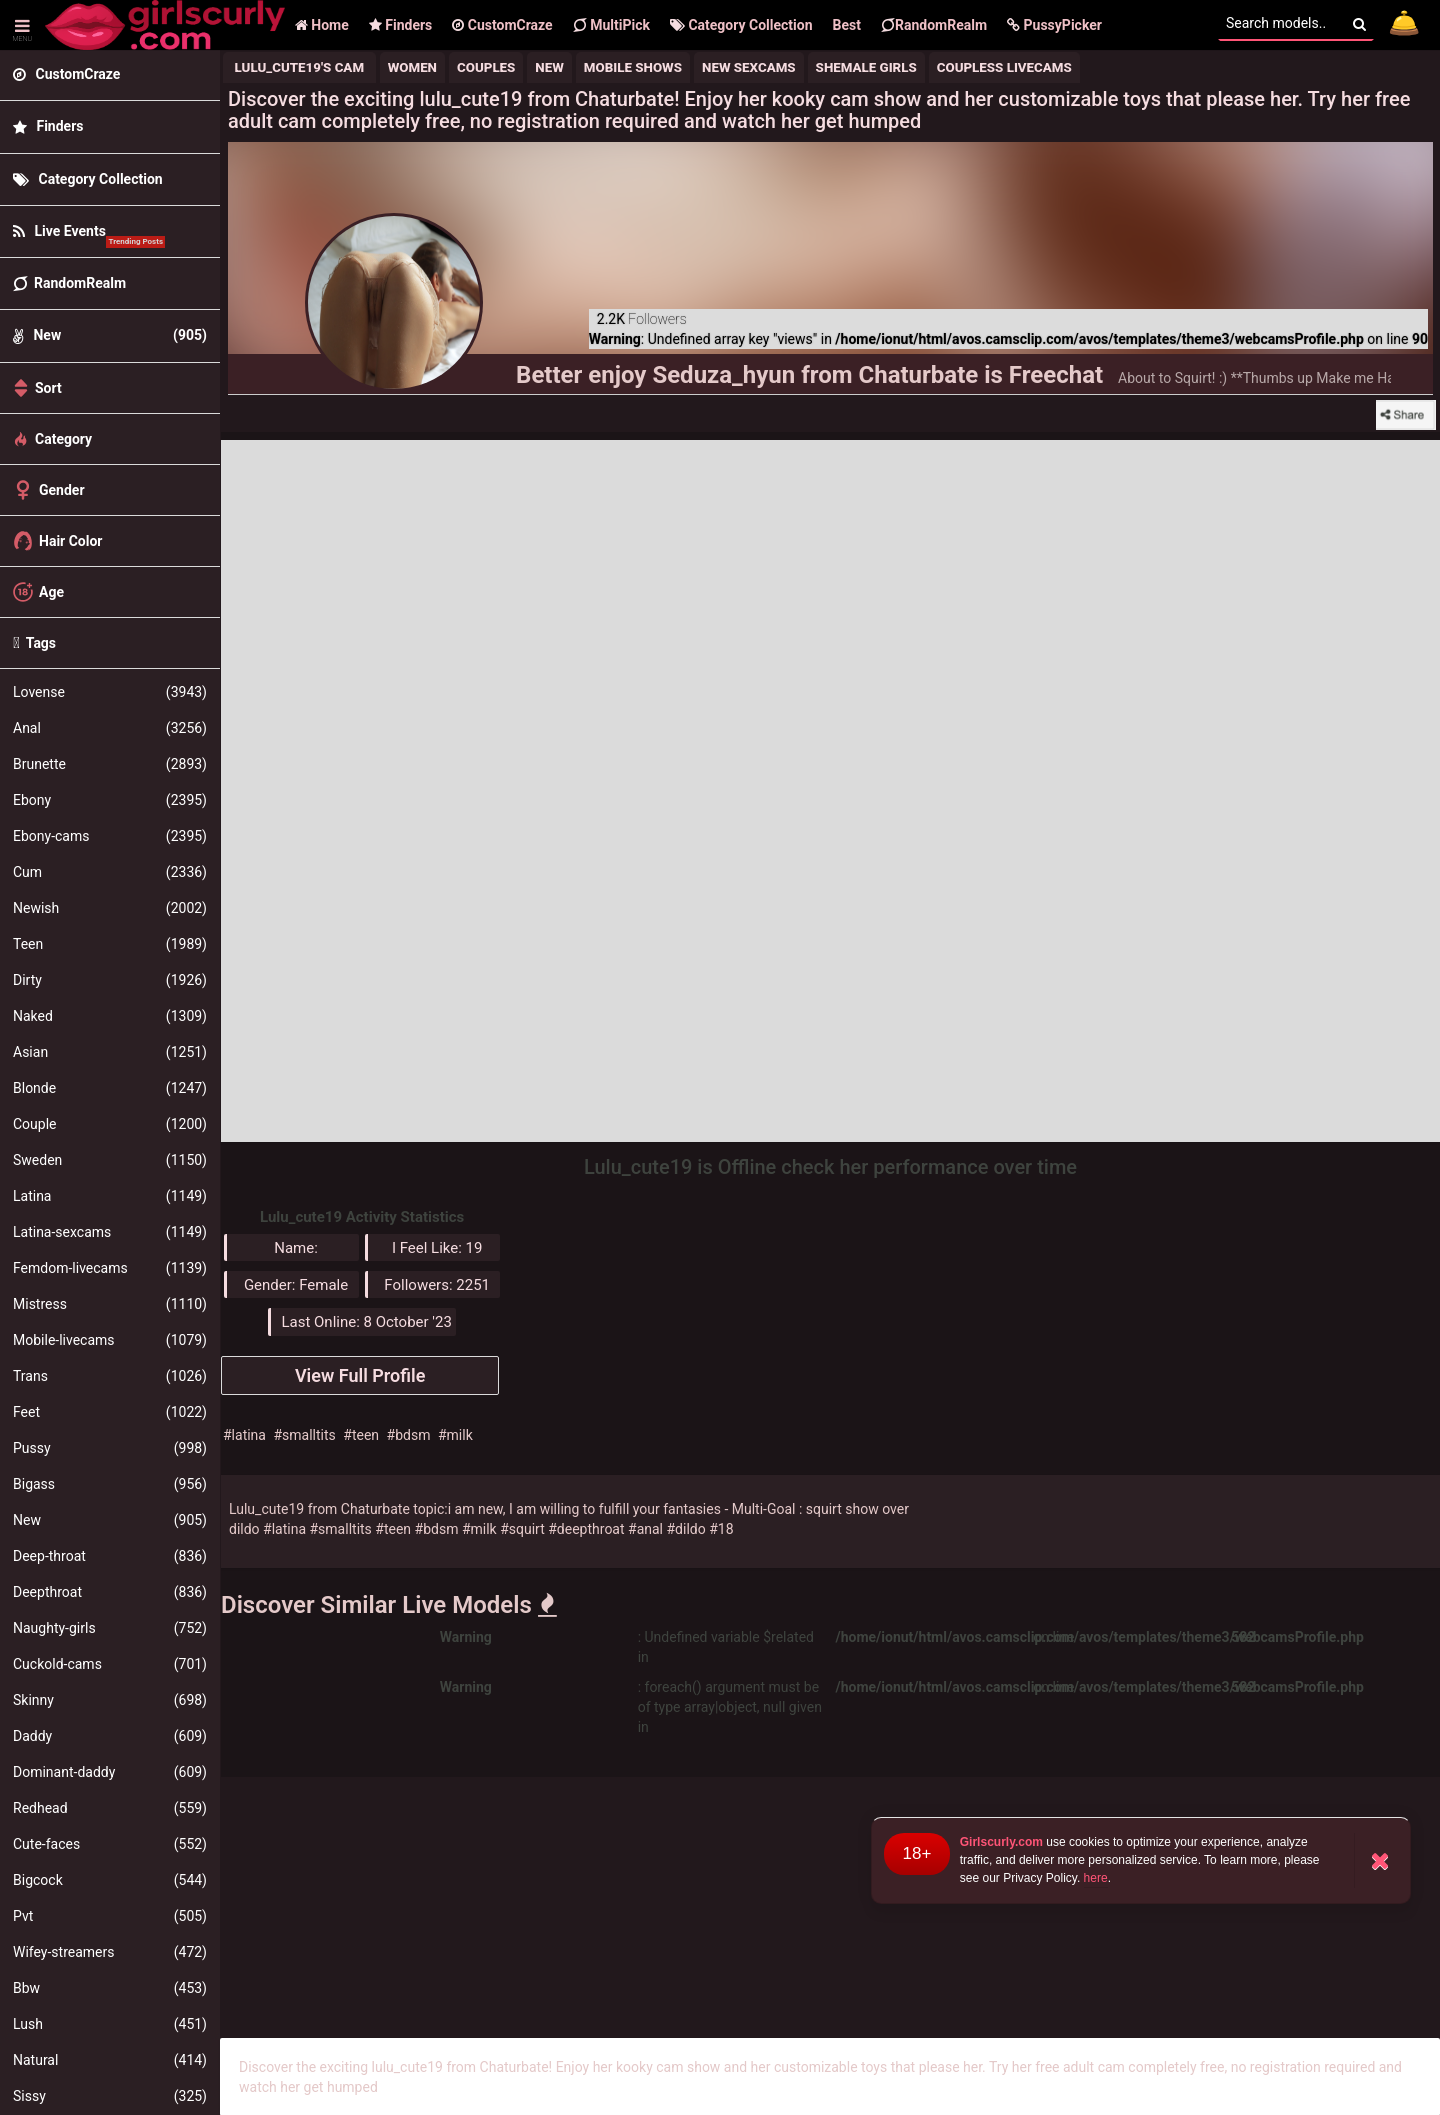  Describe the element at coordinates (110, 1160) in the screenshot. I see `Sweden` at that location.